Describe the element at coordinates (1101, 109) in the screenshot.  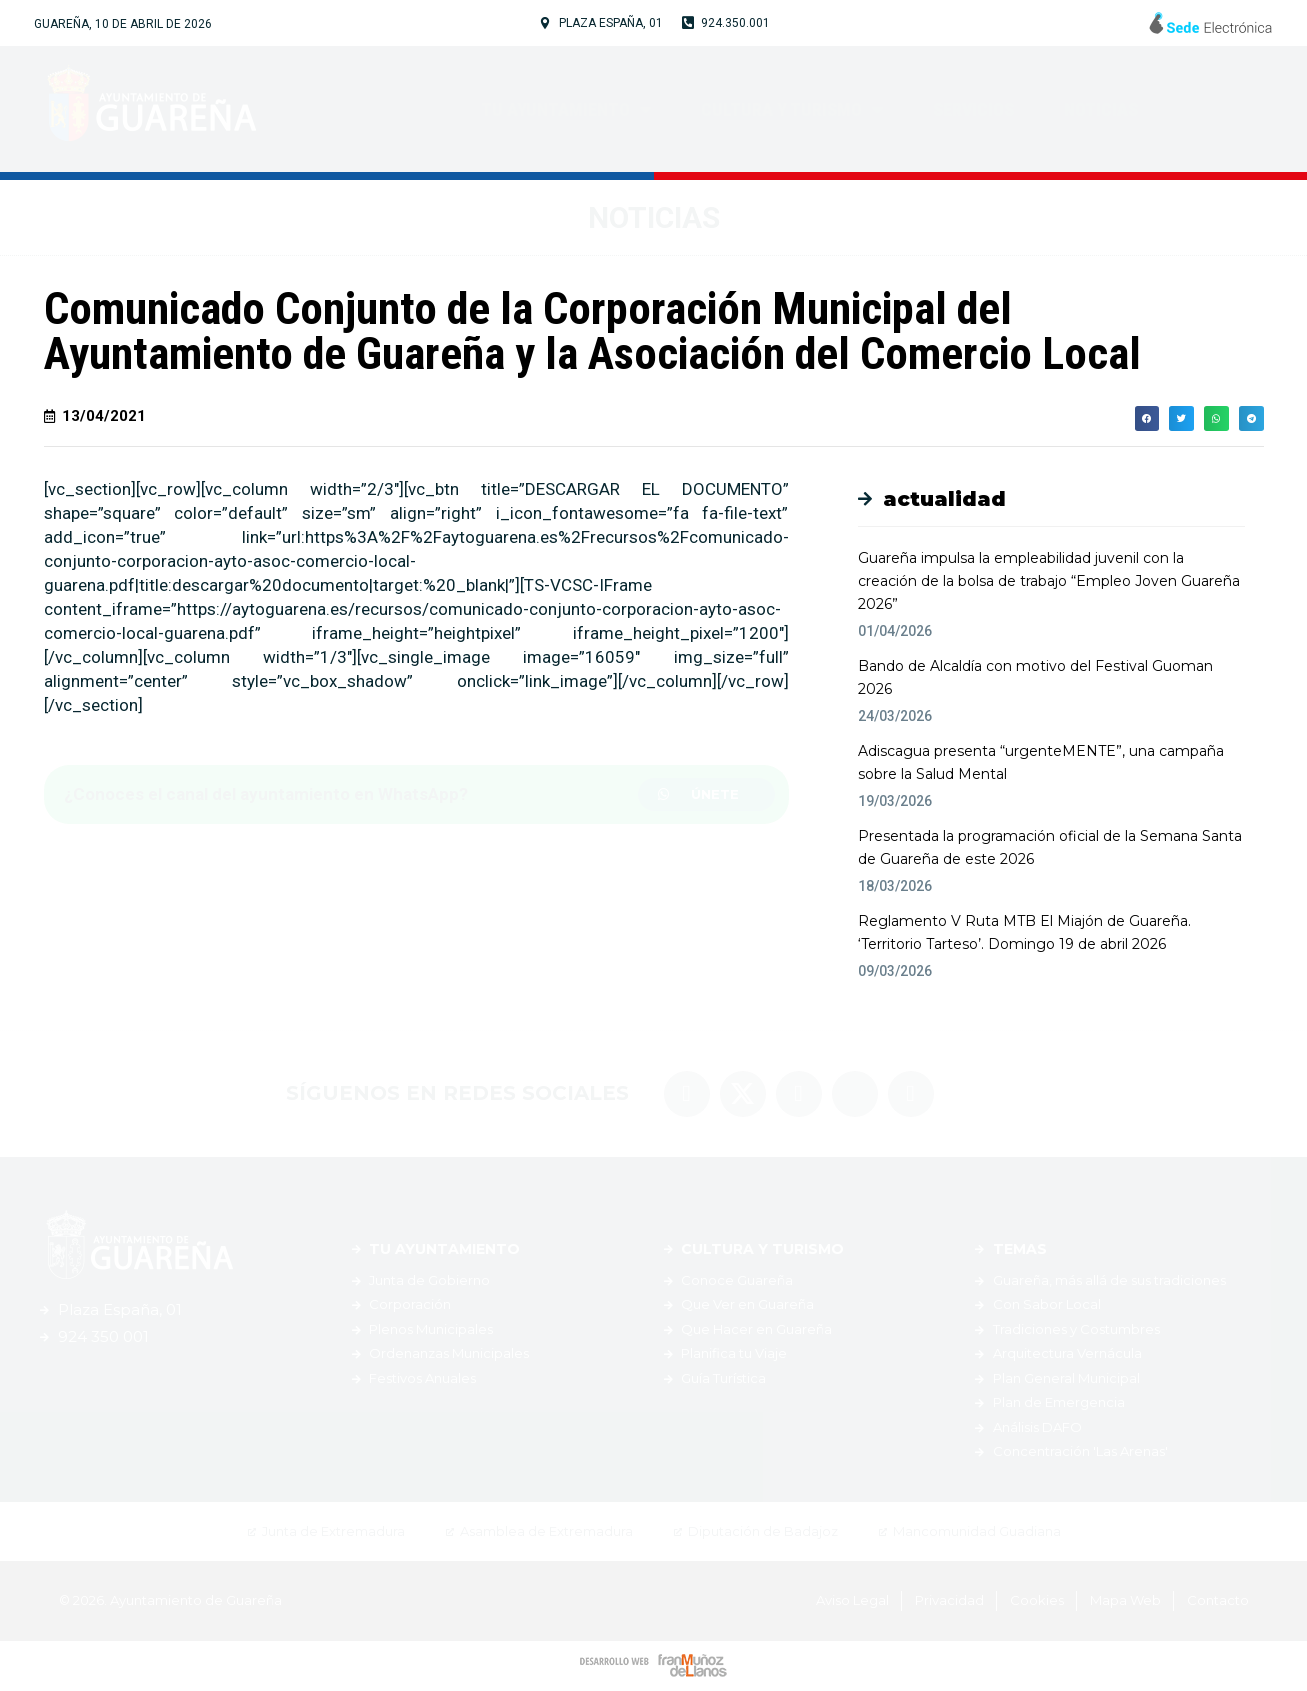
I see `Noticias` at that location.